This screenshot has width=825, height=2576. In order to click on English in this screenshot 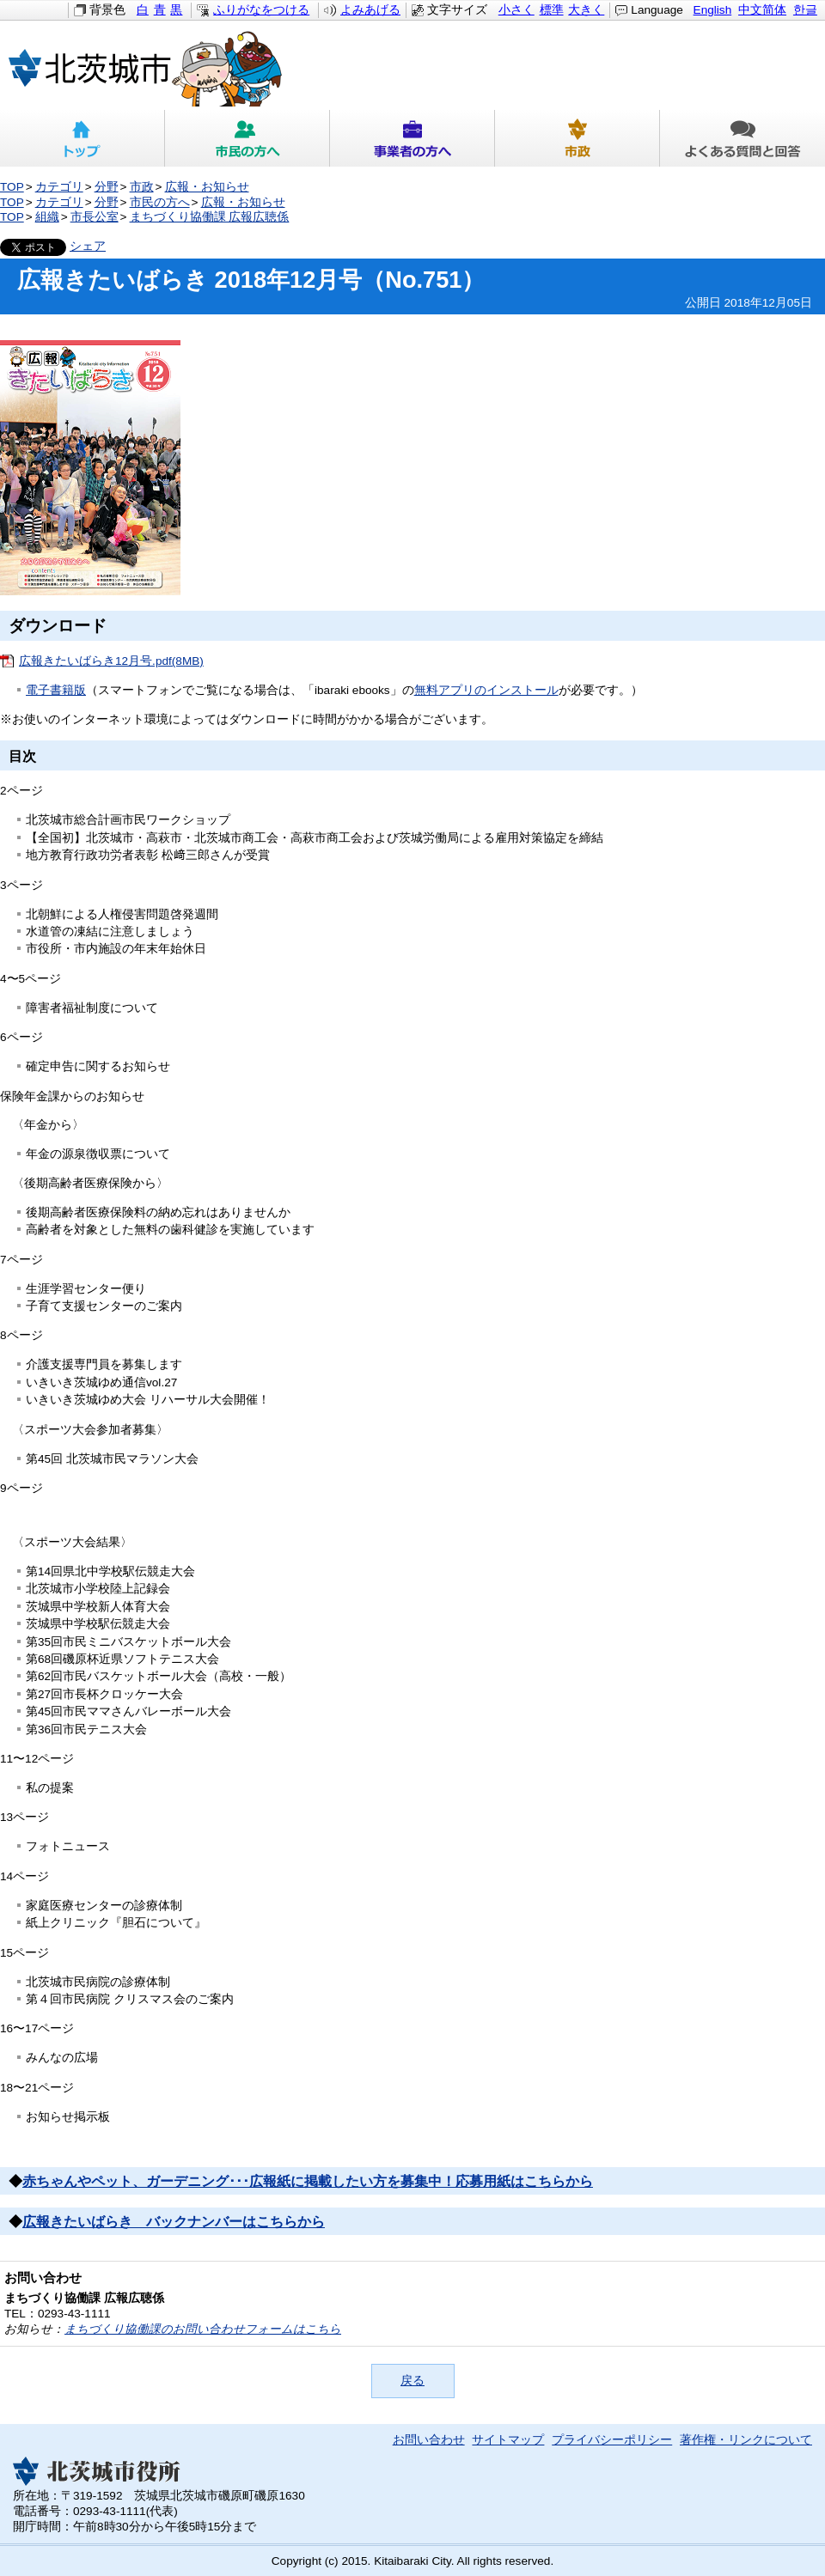, I will do `click(713, 9)`.